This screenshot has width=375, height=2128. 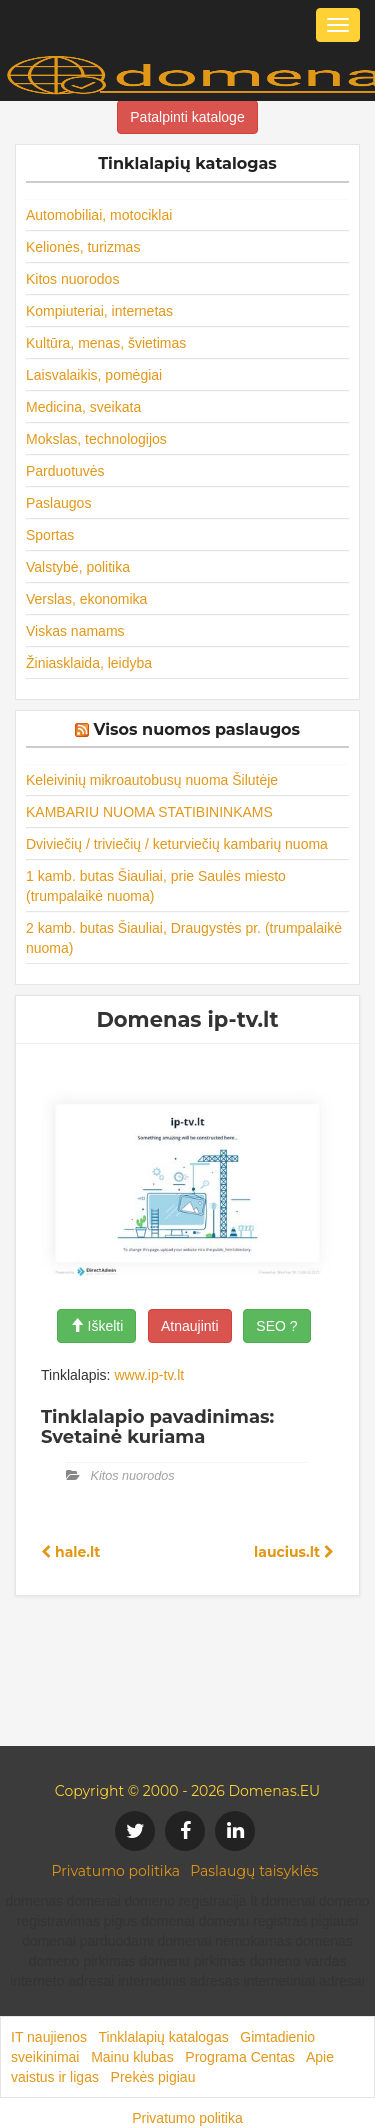 What do you see at coordinates (294, 1552) in the screenshot?
I see `laucius.lt` at bounding box center [294, 1552].